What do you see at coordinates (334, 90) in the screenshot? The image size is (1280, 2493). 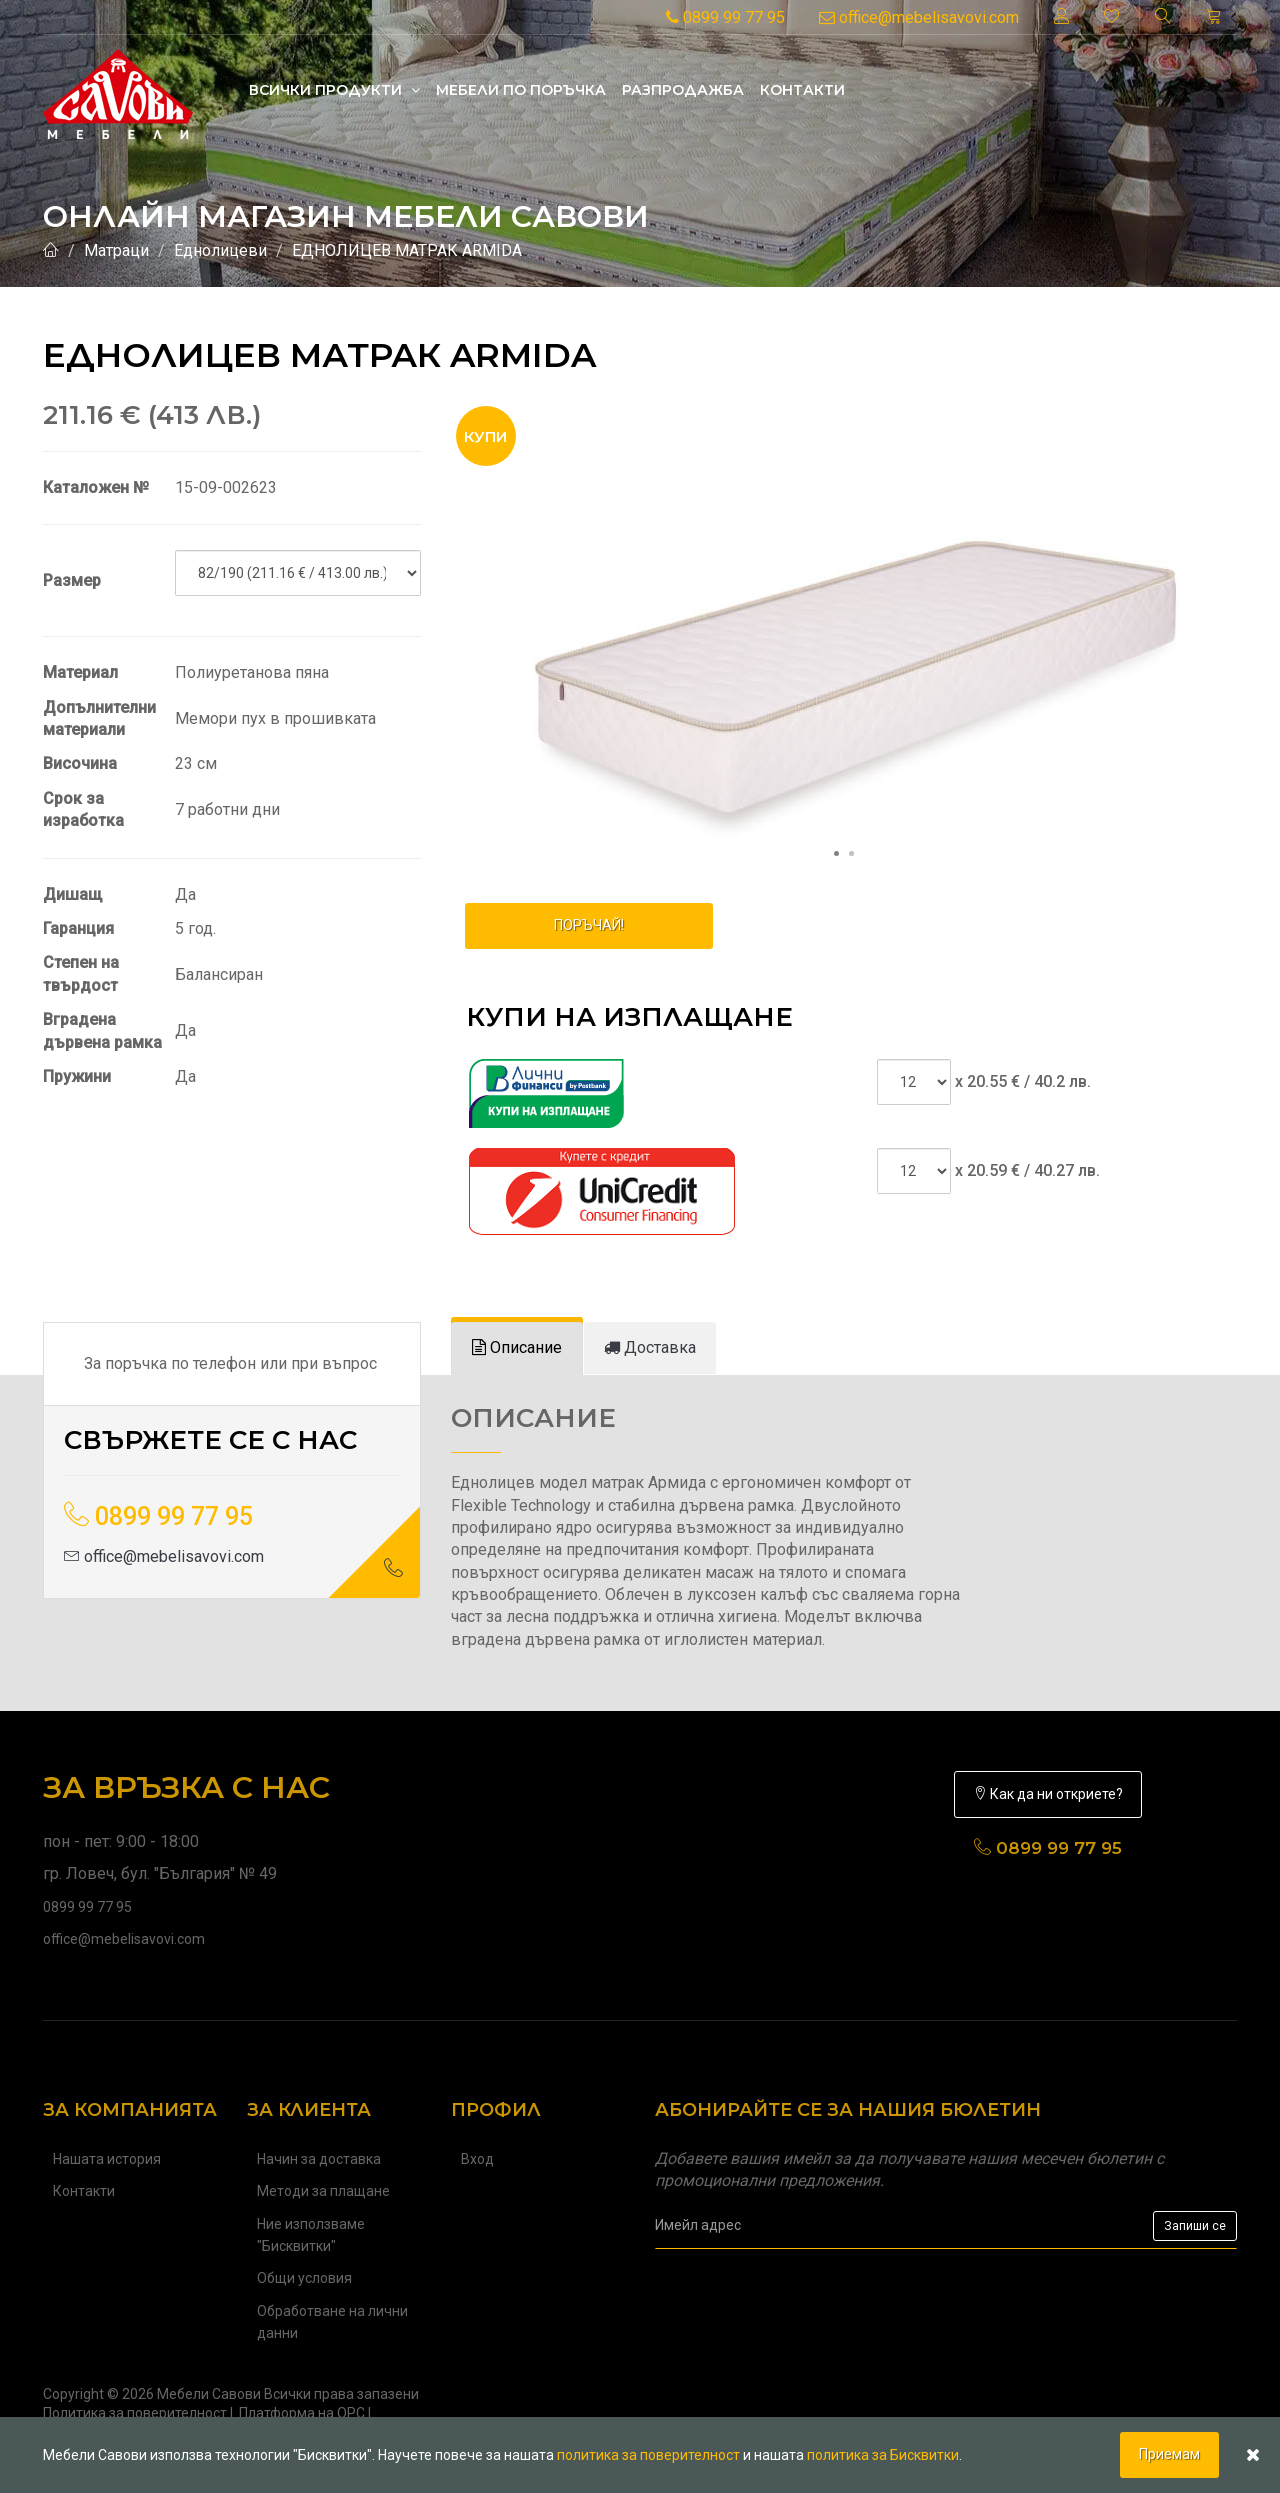 I see `Всички продукти` at bounding box center [334, 90].